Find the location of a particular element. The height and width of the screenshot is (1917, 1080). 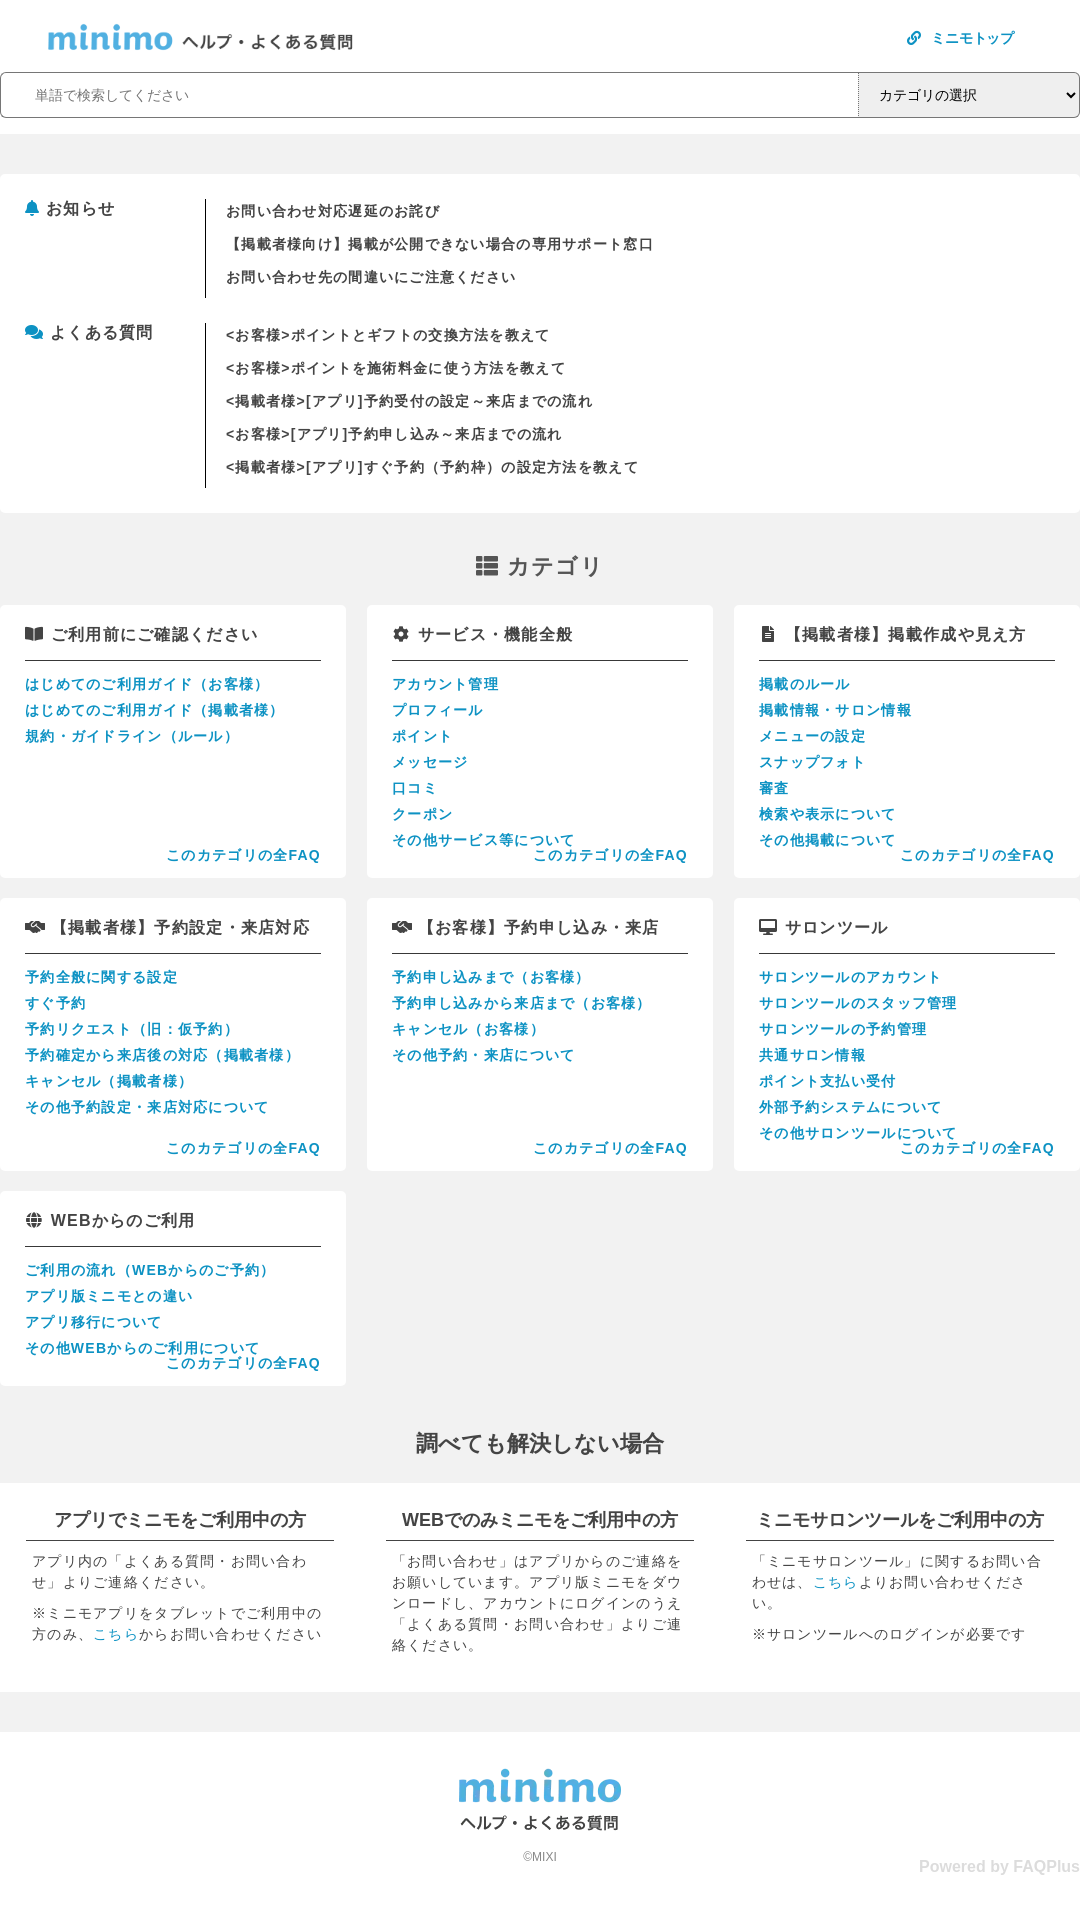

<お客様>[アプリ]予約申し込み～来店までの流れ is located at coordinates (394, 434).